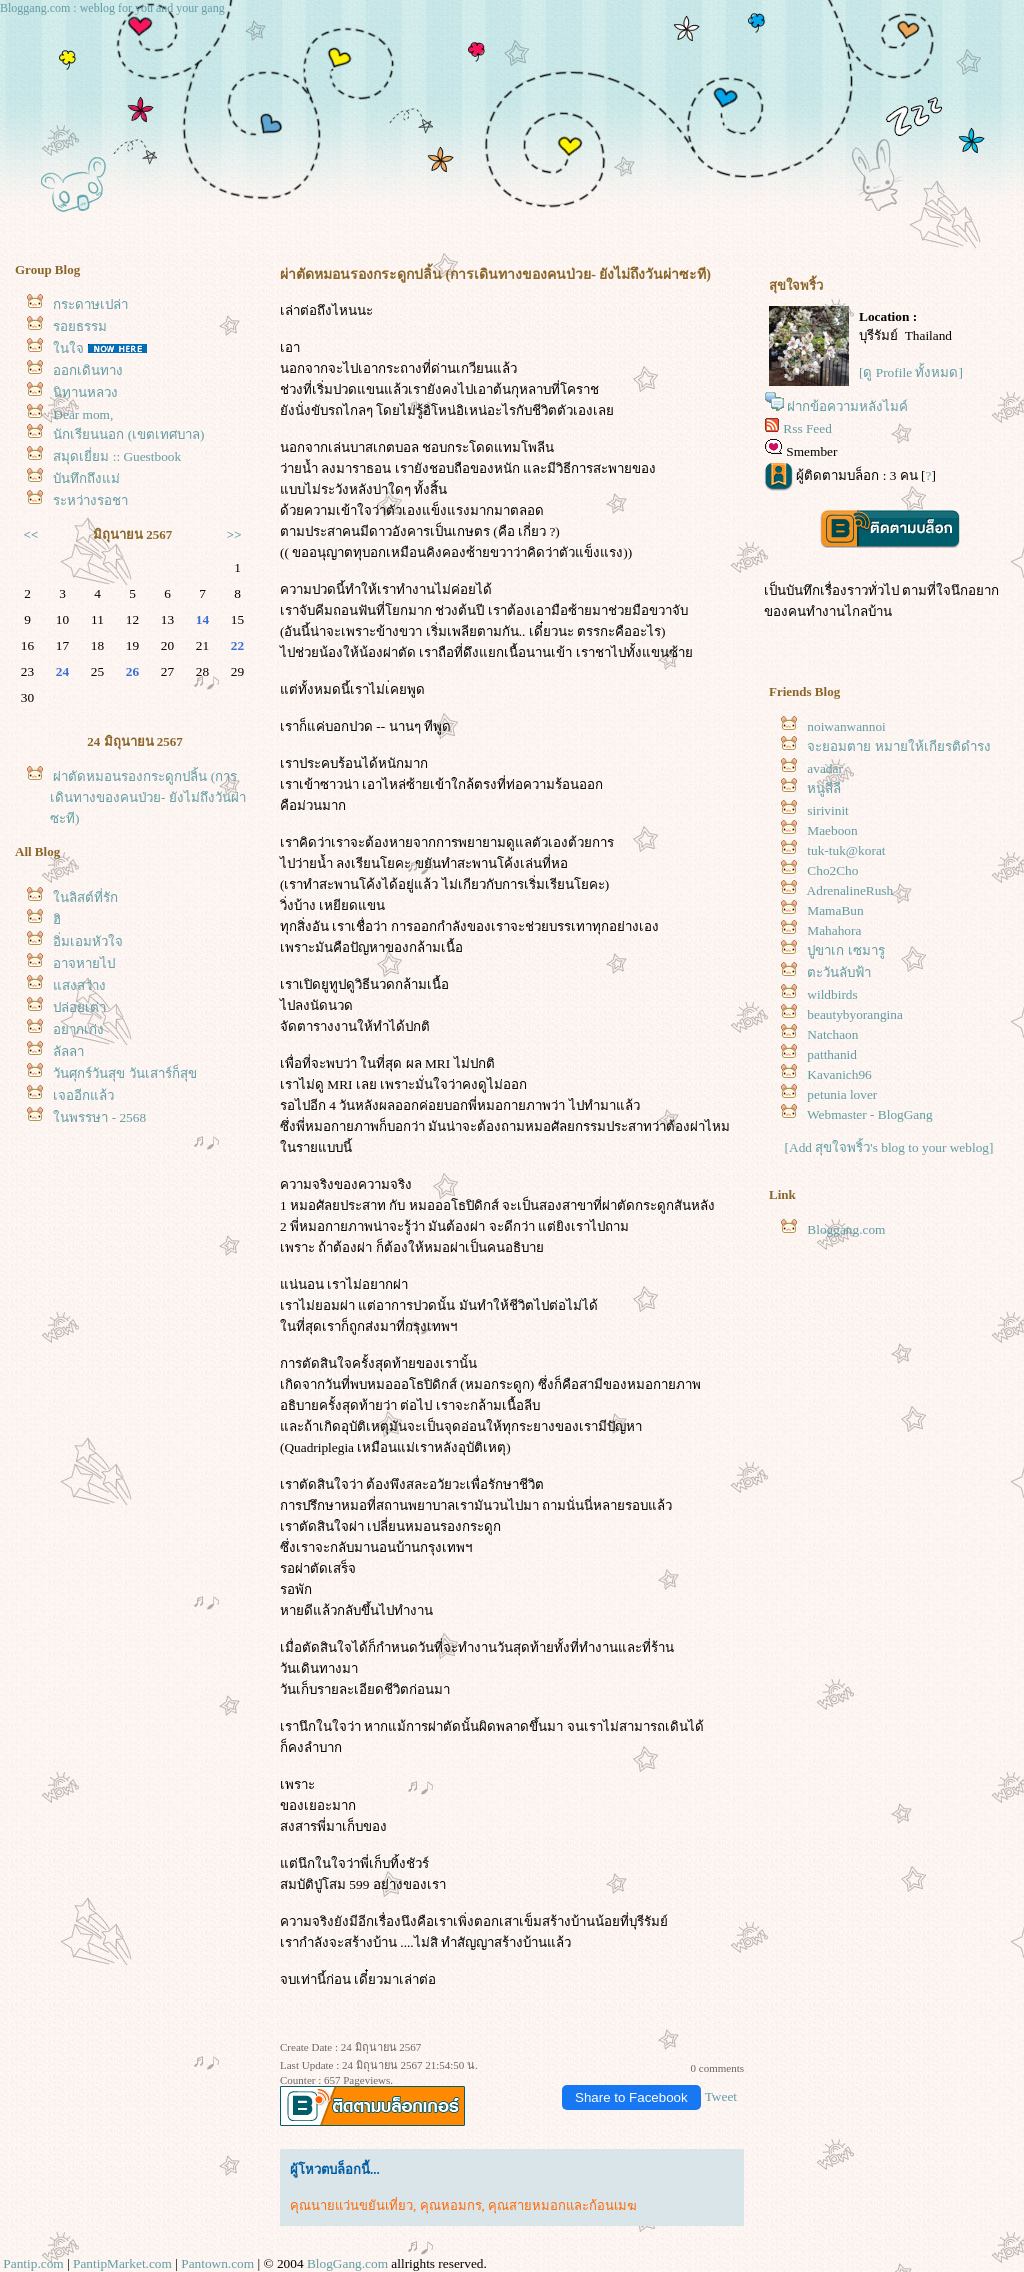  What do you see at coordinates (68, 1051) in the screenshot?
I see `ลัลลา` at bounding box center [68, 1051].